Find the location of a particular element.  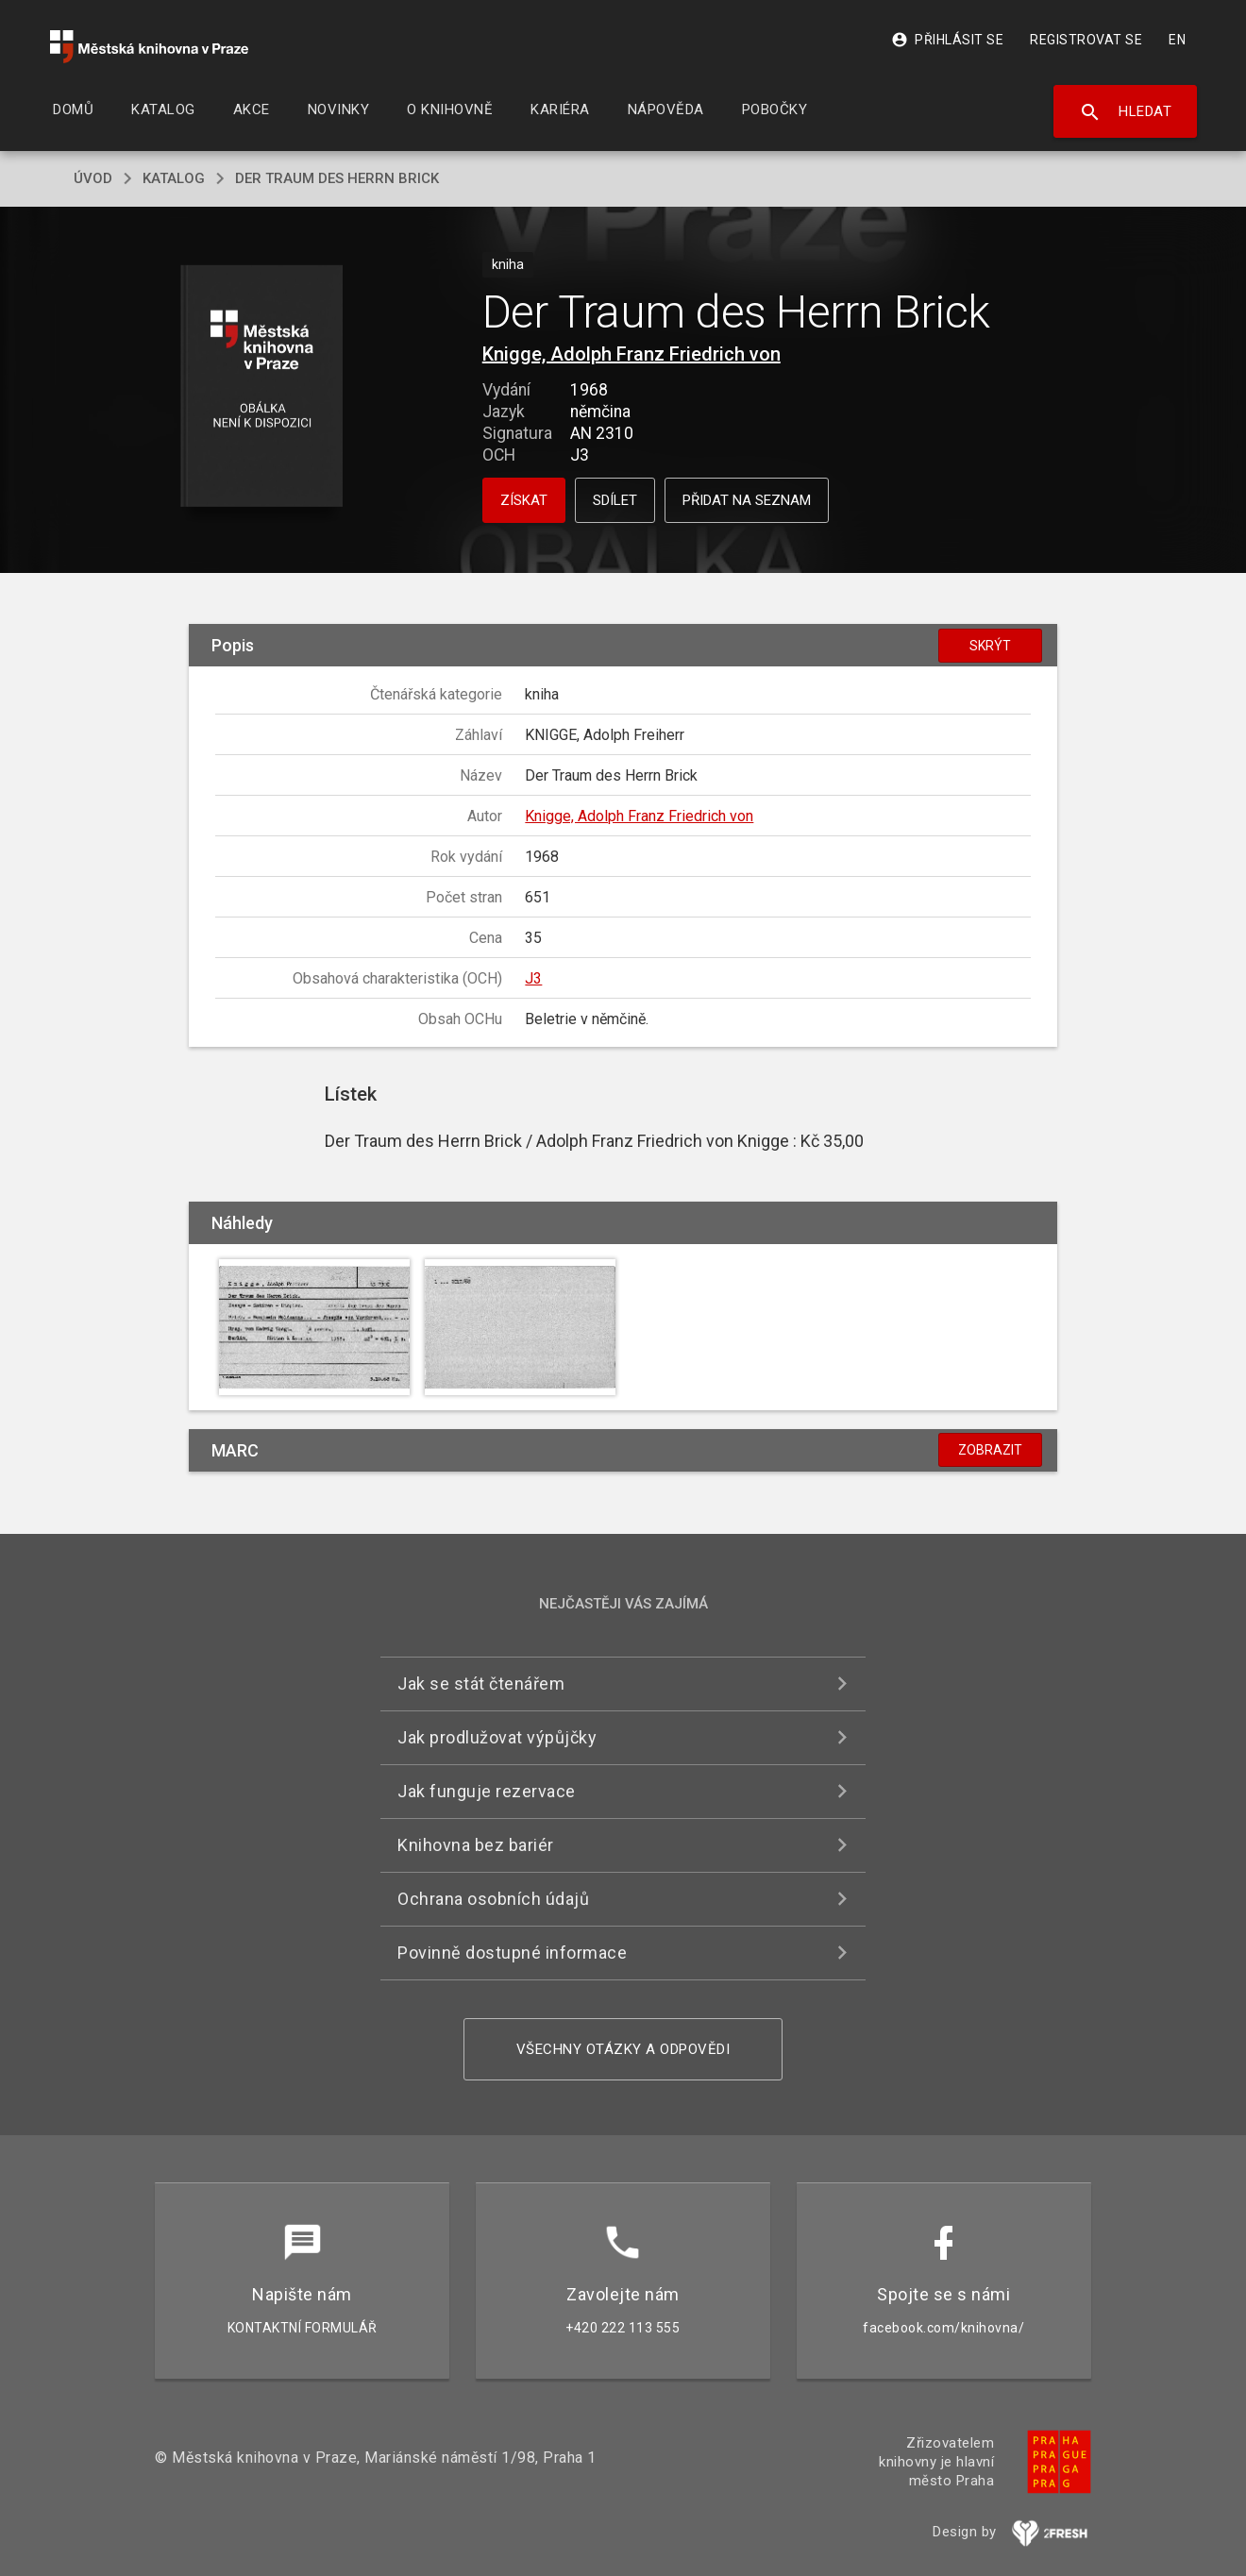

Jak funguje rezervace is located at coordinates (486, 1791).